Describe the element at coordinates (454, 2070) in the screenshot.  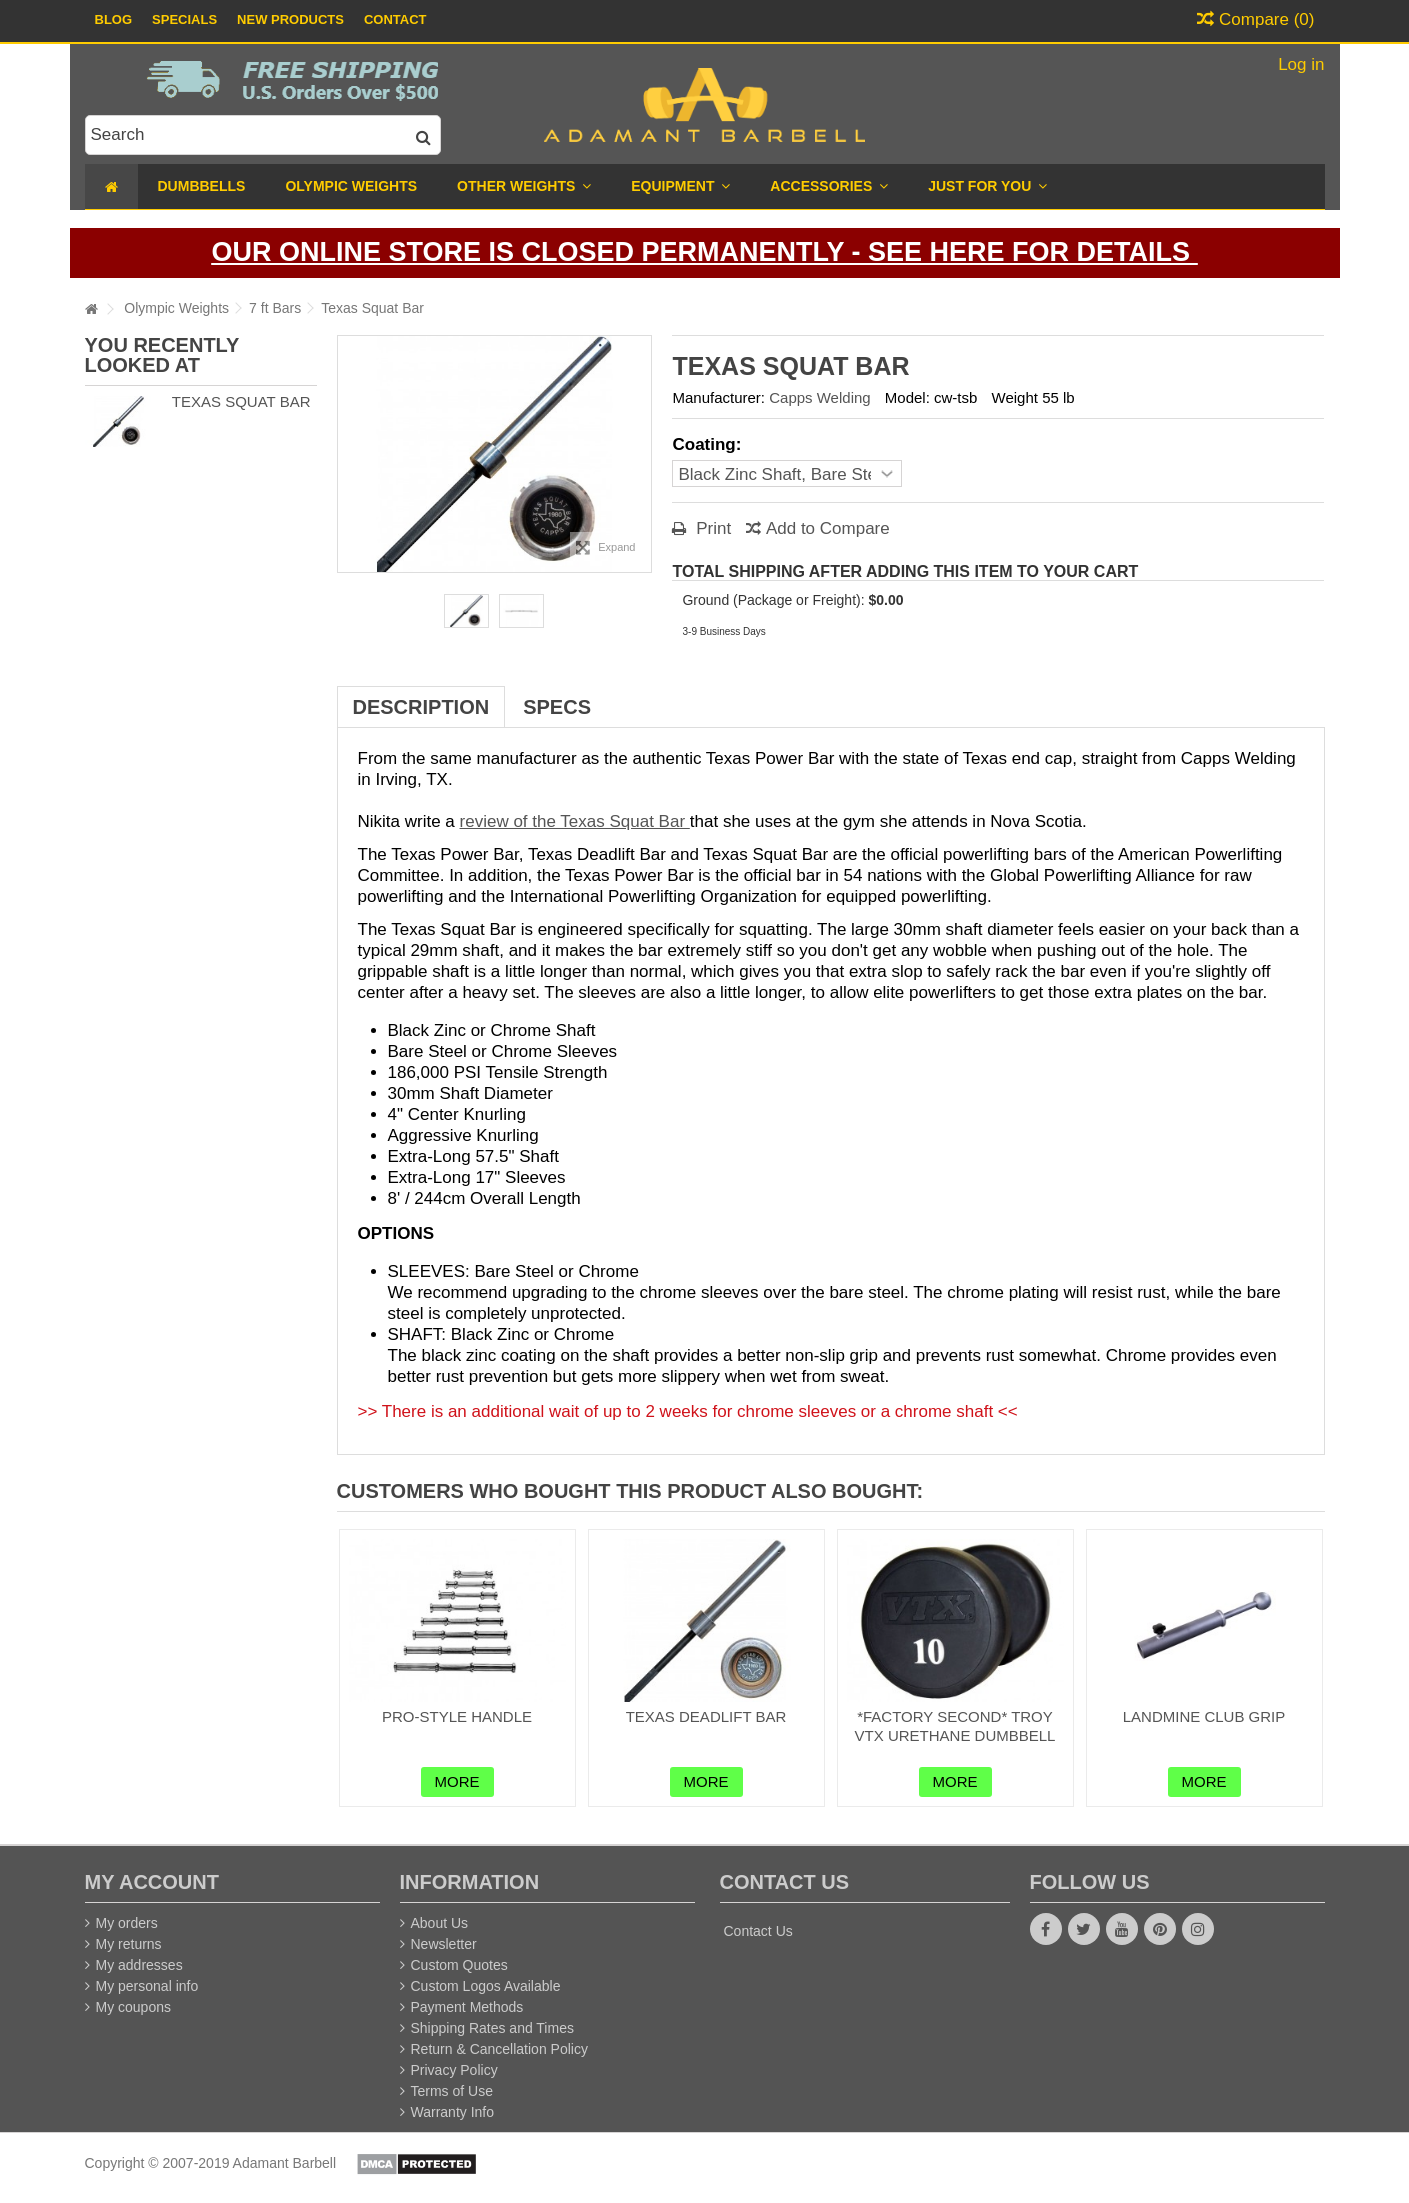
I see `Privacy Policy` at that location.